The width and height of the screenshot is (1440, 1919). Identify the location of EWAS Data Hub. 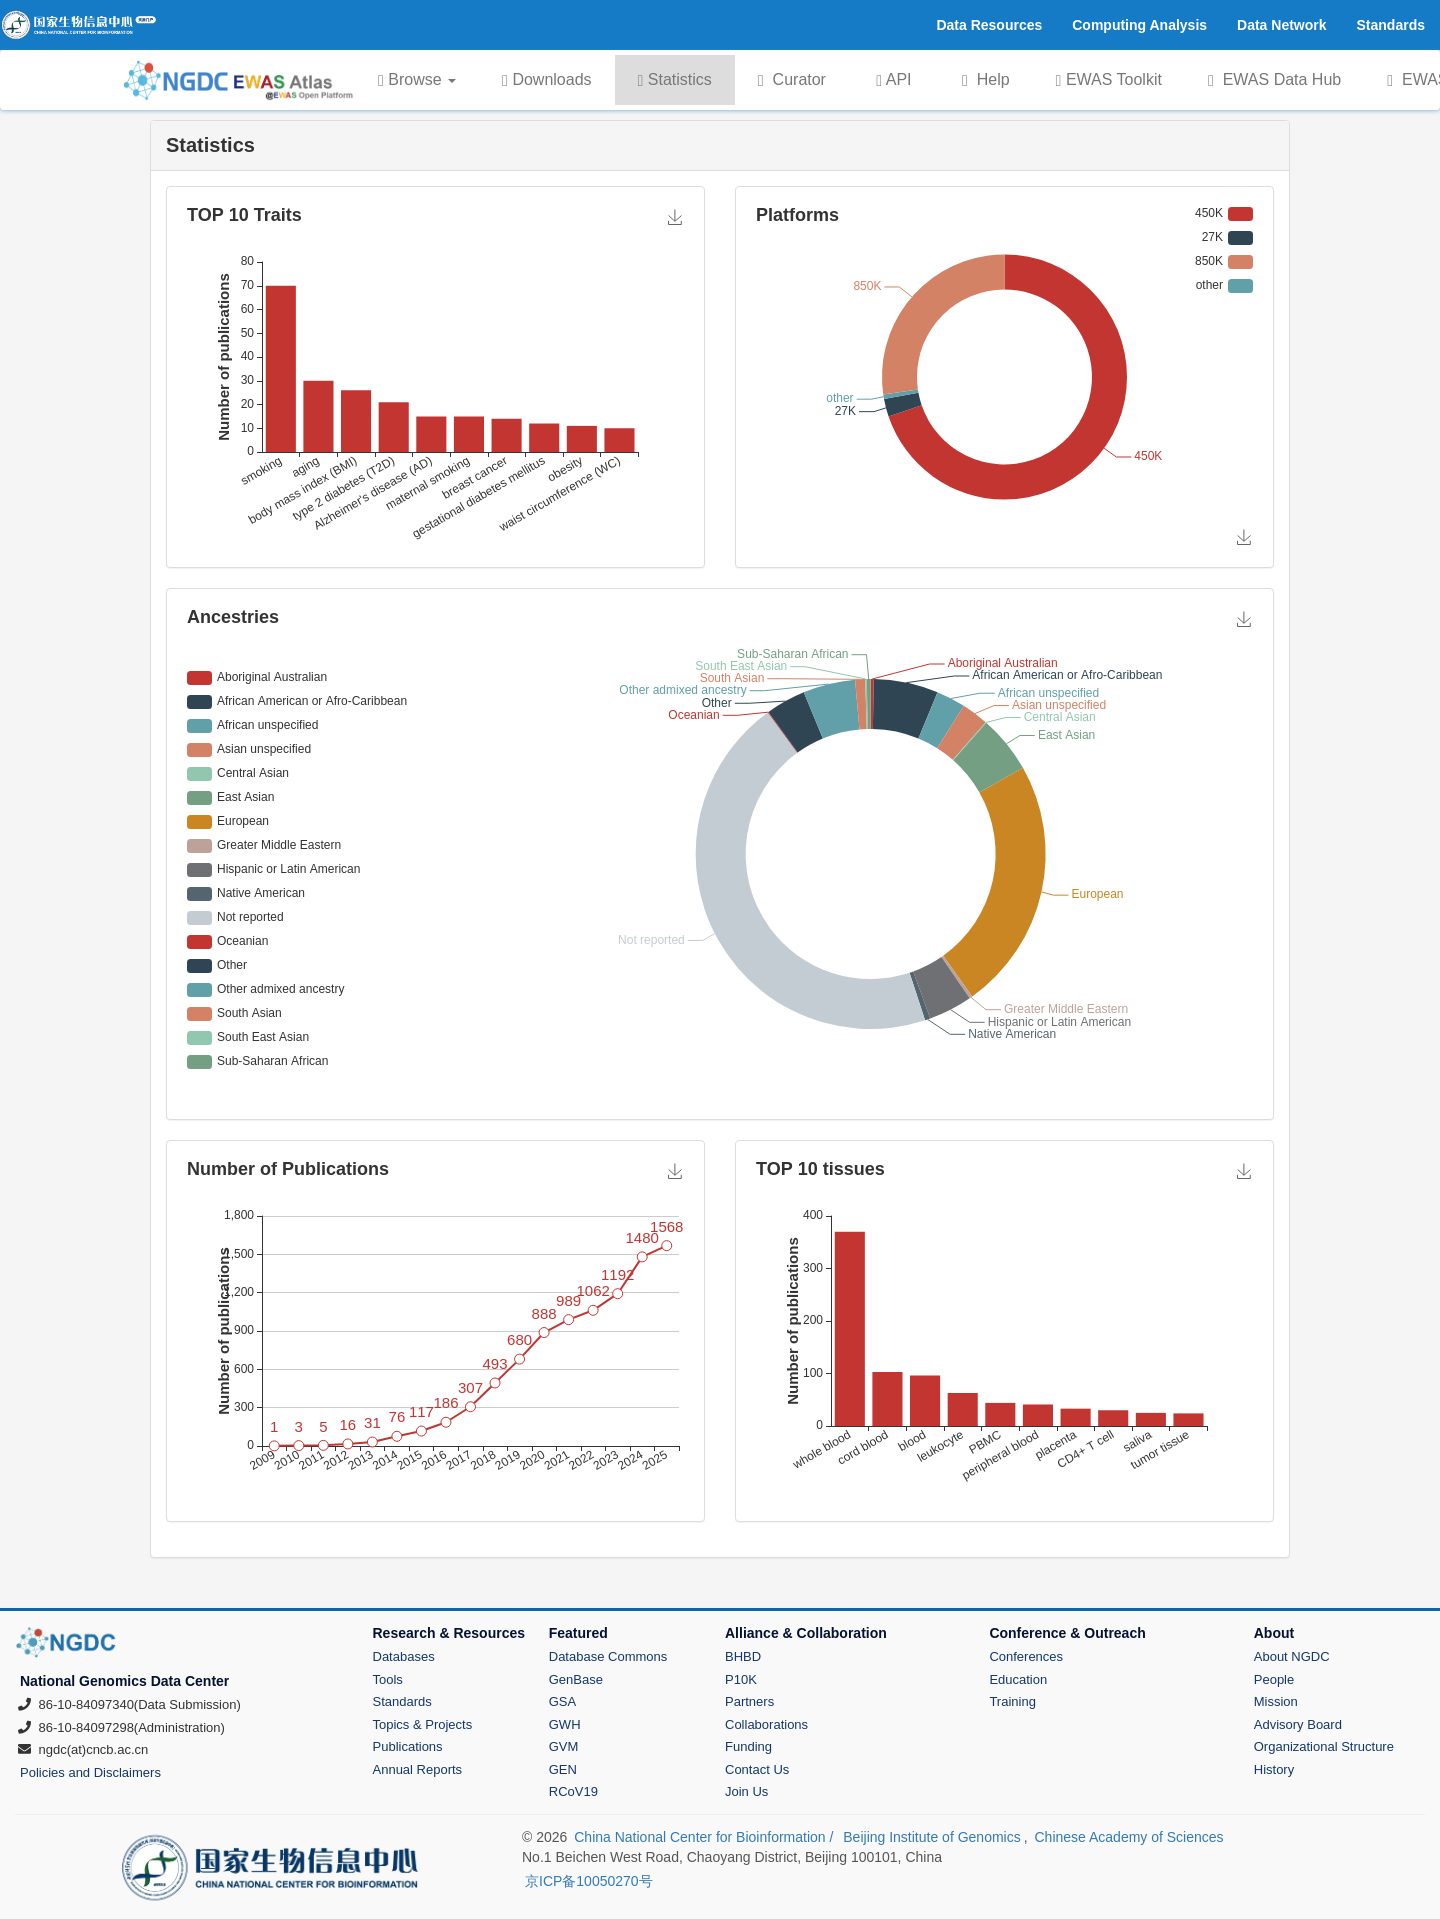
(1274, 80).